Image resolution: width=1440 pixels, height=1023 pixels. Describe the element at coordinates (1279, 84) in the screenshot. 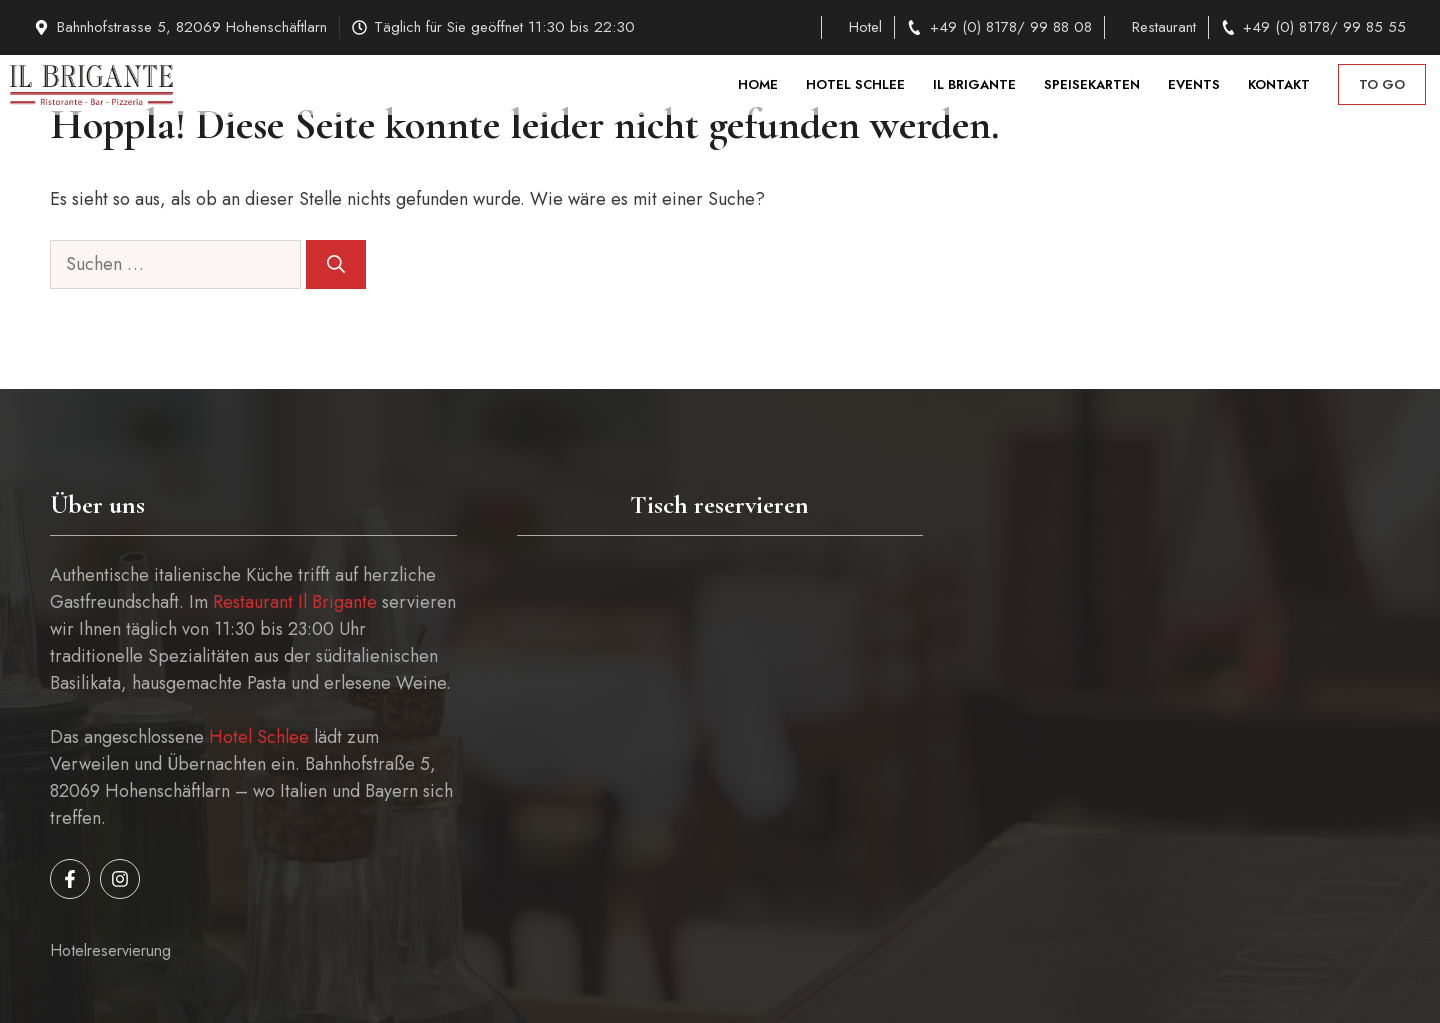

I see `Kontakt` at that location.